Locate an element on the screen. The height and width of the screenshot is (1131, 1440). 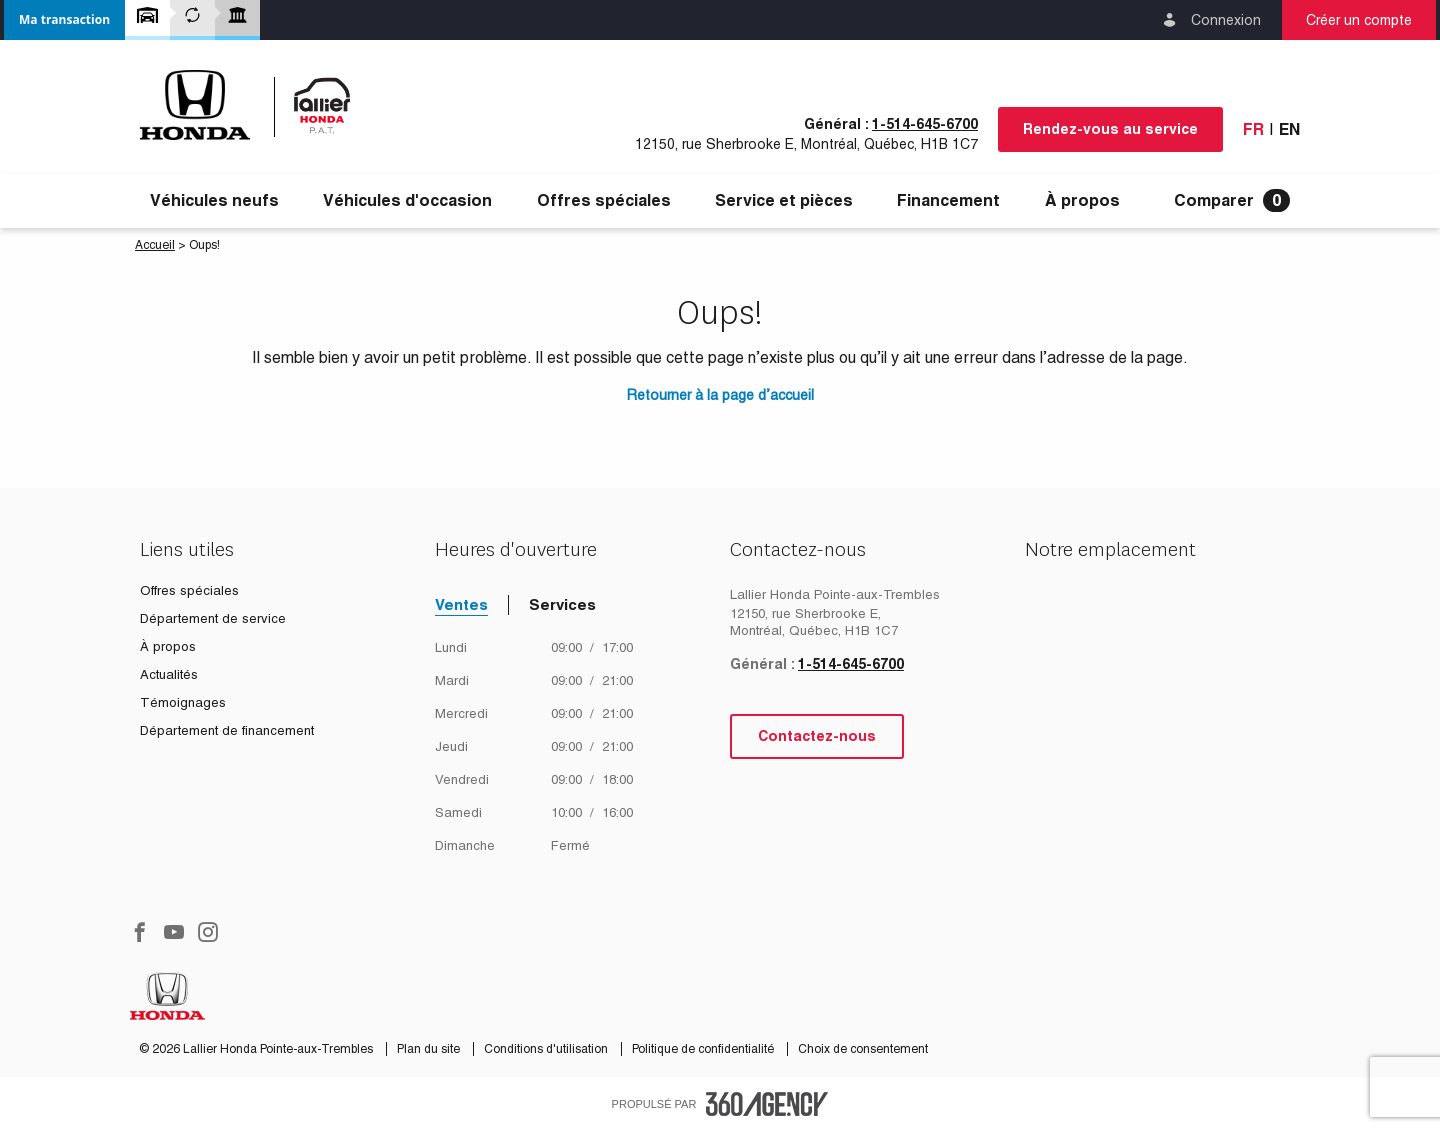
Offres spéciales is located at coordinates (604, 201).